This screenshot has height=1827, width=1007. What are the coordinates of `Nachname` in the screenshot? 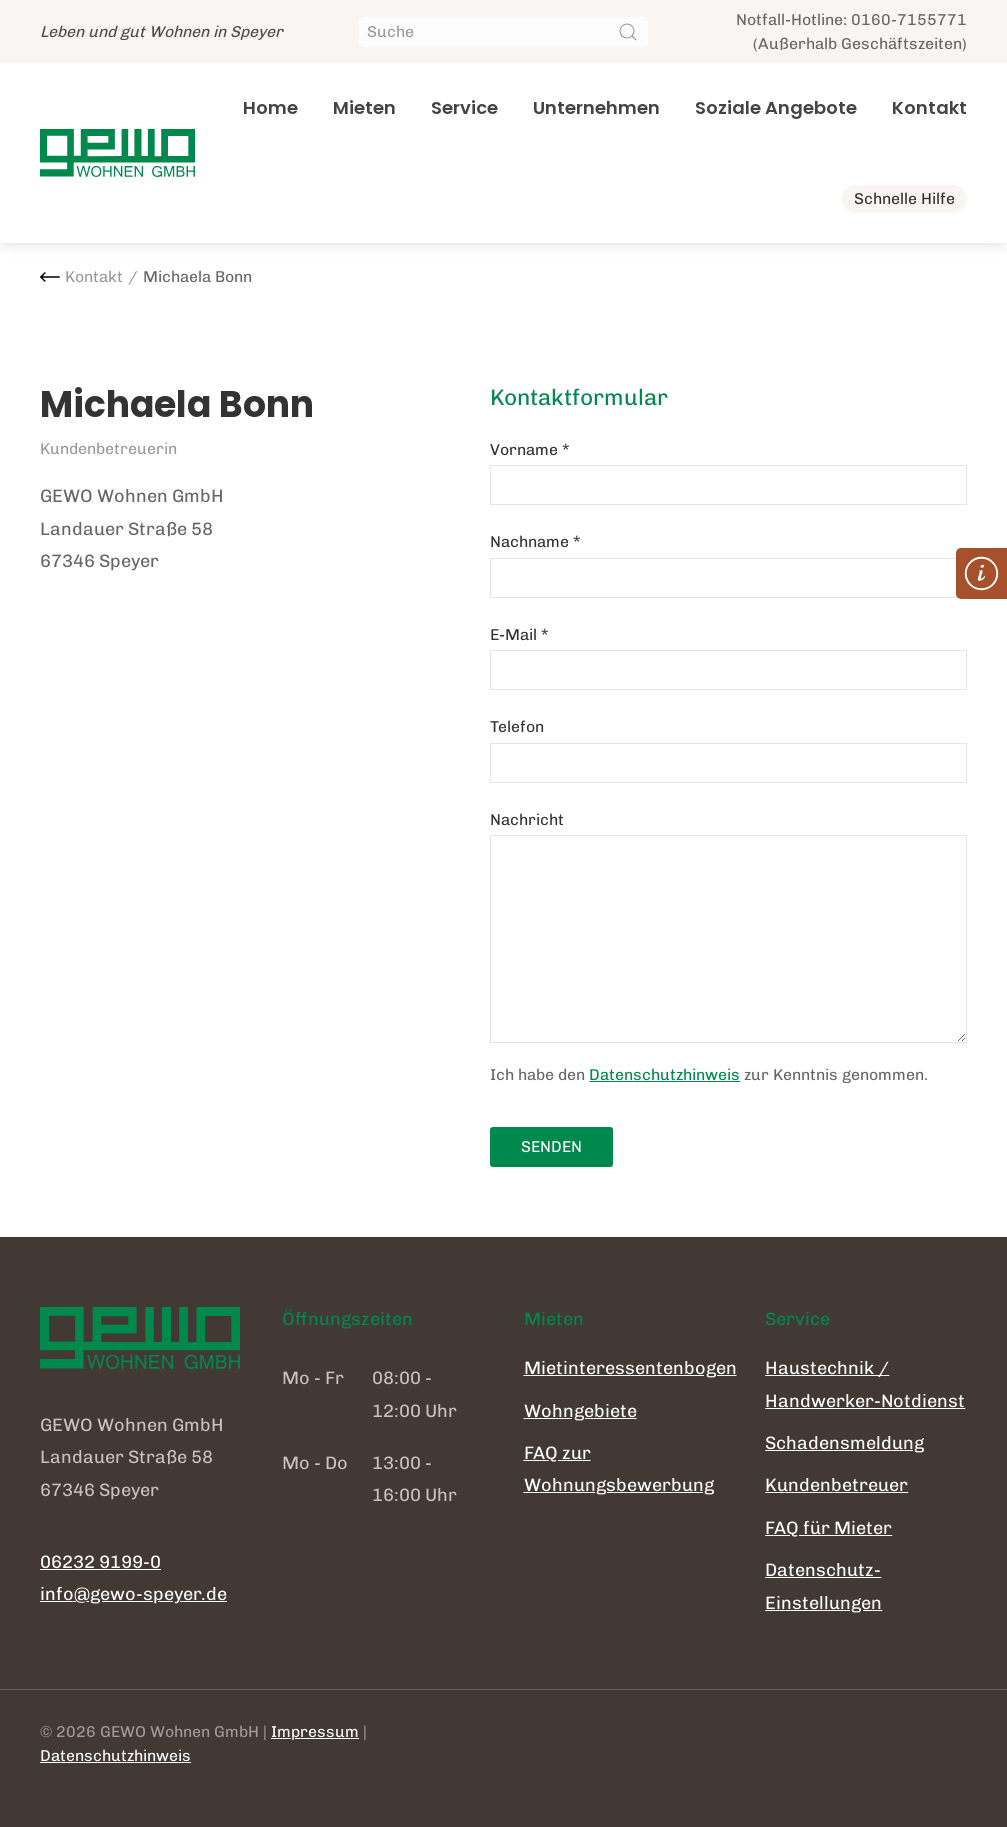 It's located at (535, 541).